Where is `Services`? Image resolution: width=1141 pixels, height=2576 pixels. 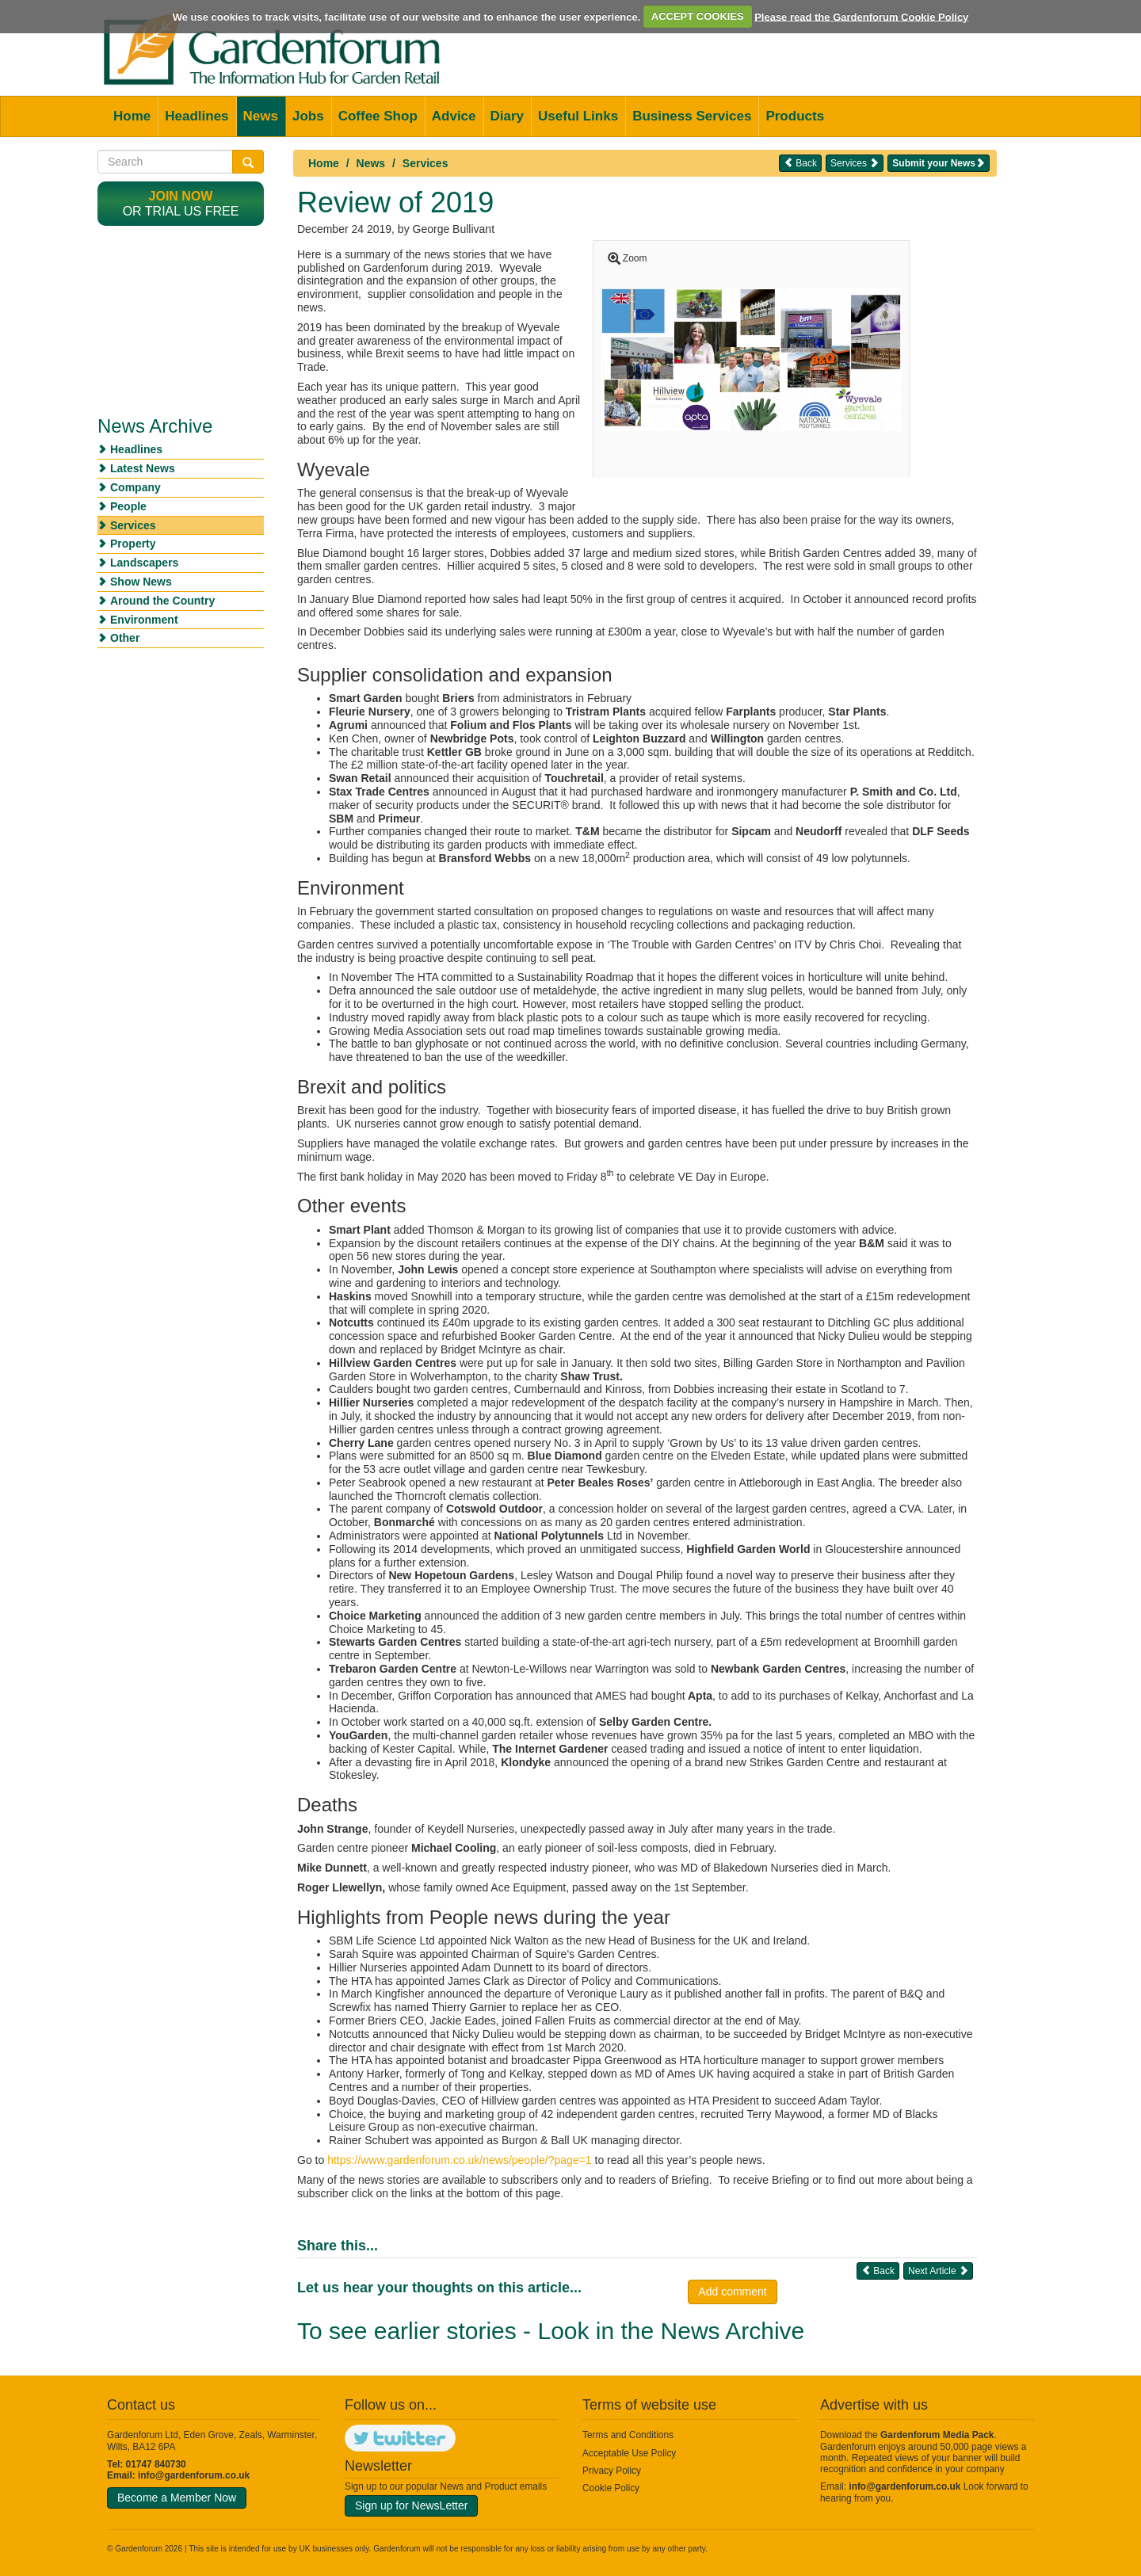 Services is located at coordinates (425, 163).